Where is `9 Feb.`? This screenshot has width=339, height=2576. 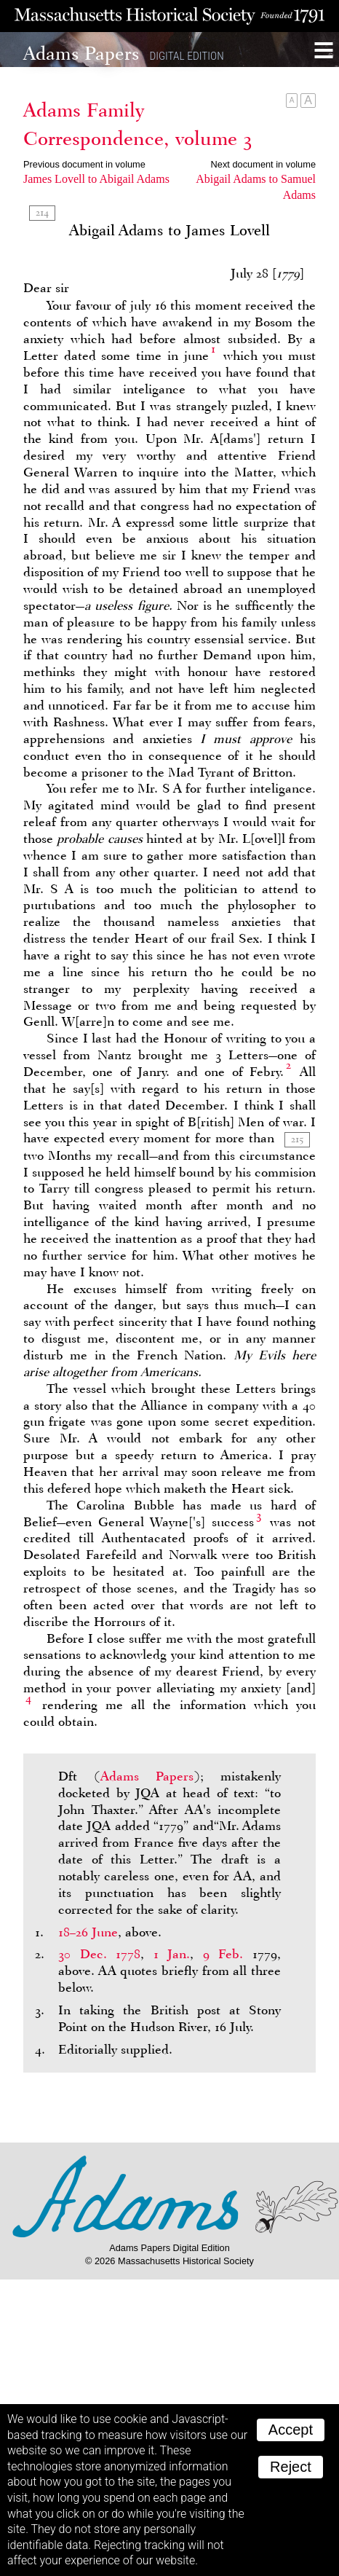 9 Feb. is located at coordinates (223, 1954).